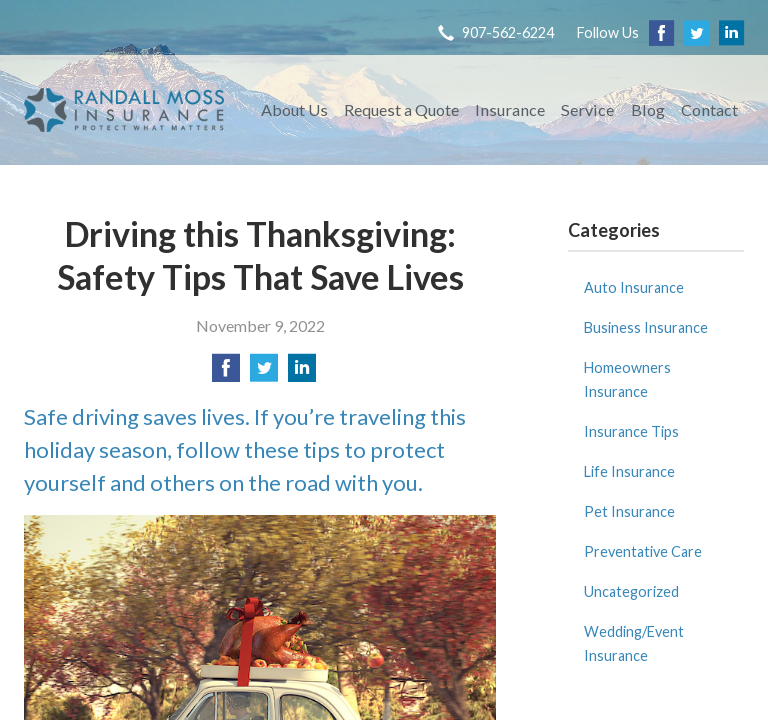  I want to click on Request a Quote, so click(401, 109).